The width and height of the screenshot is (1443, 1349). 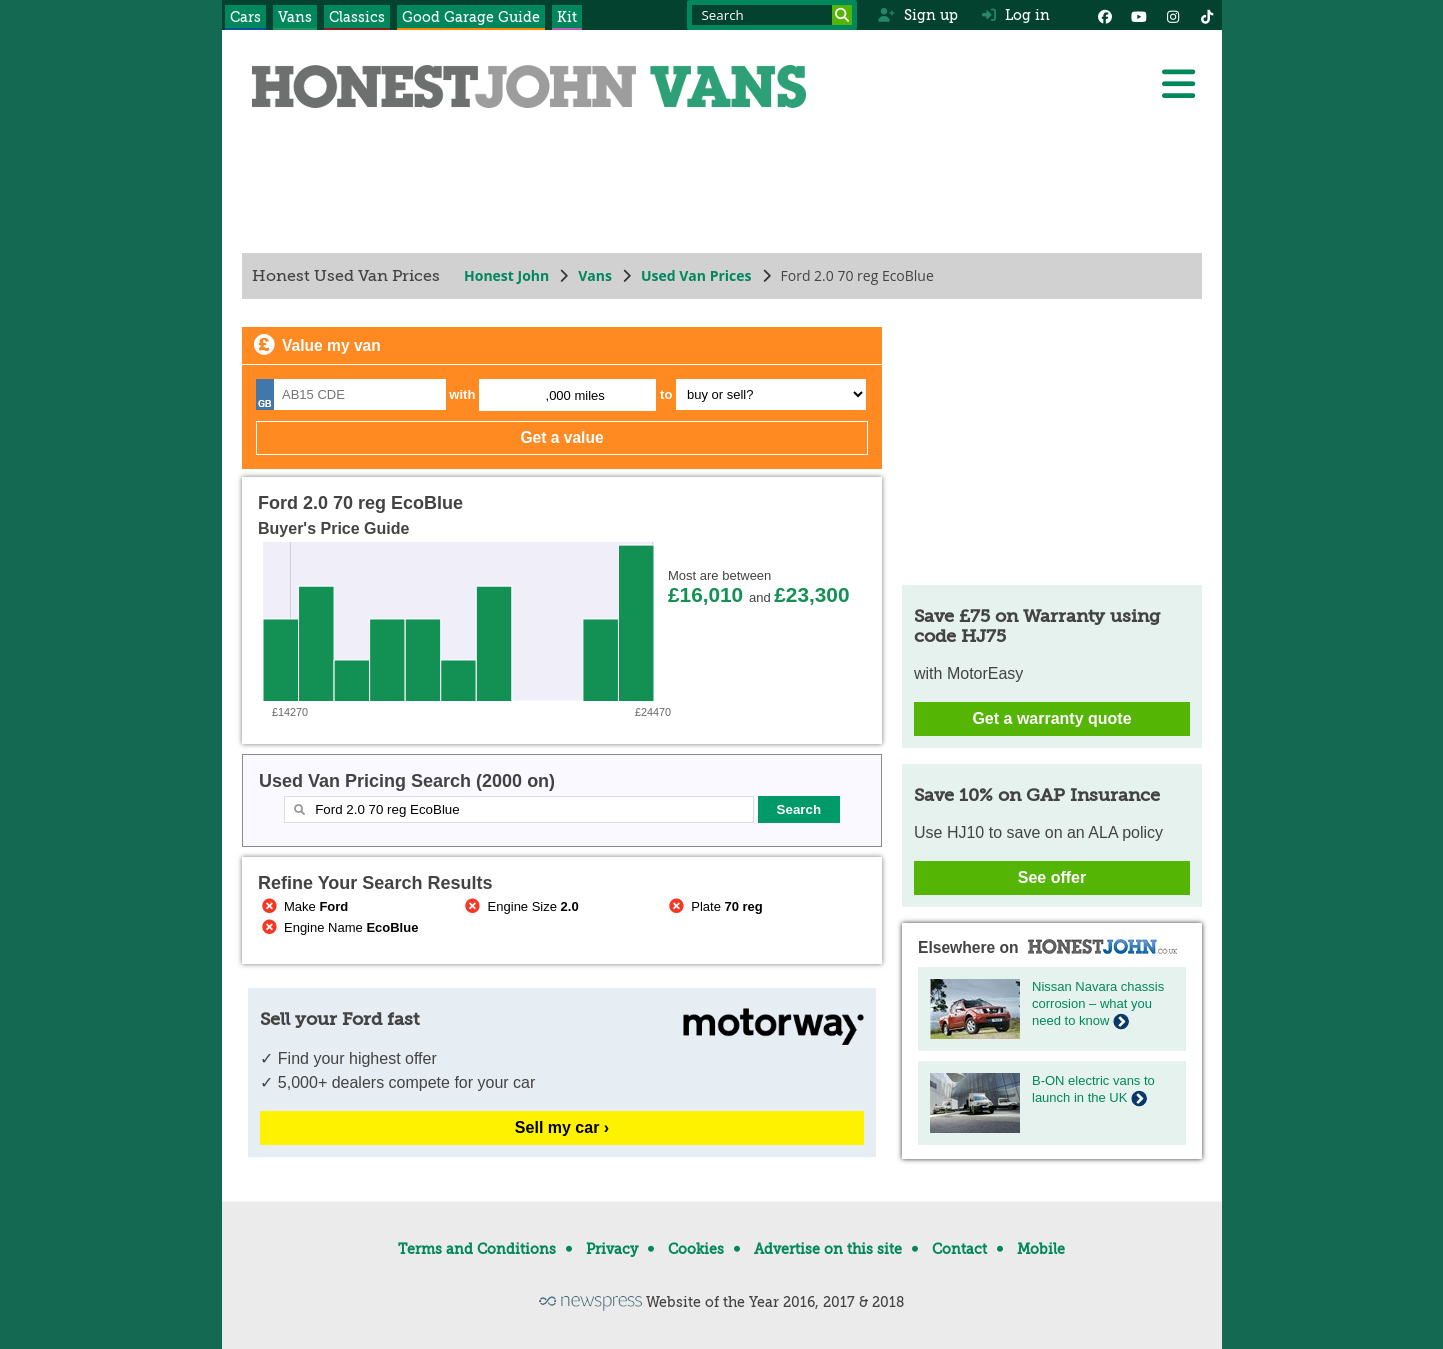 What do you see at coordinates (714, 906) in the screenshot?
I see `Plate` at bounding box center [714, 906].